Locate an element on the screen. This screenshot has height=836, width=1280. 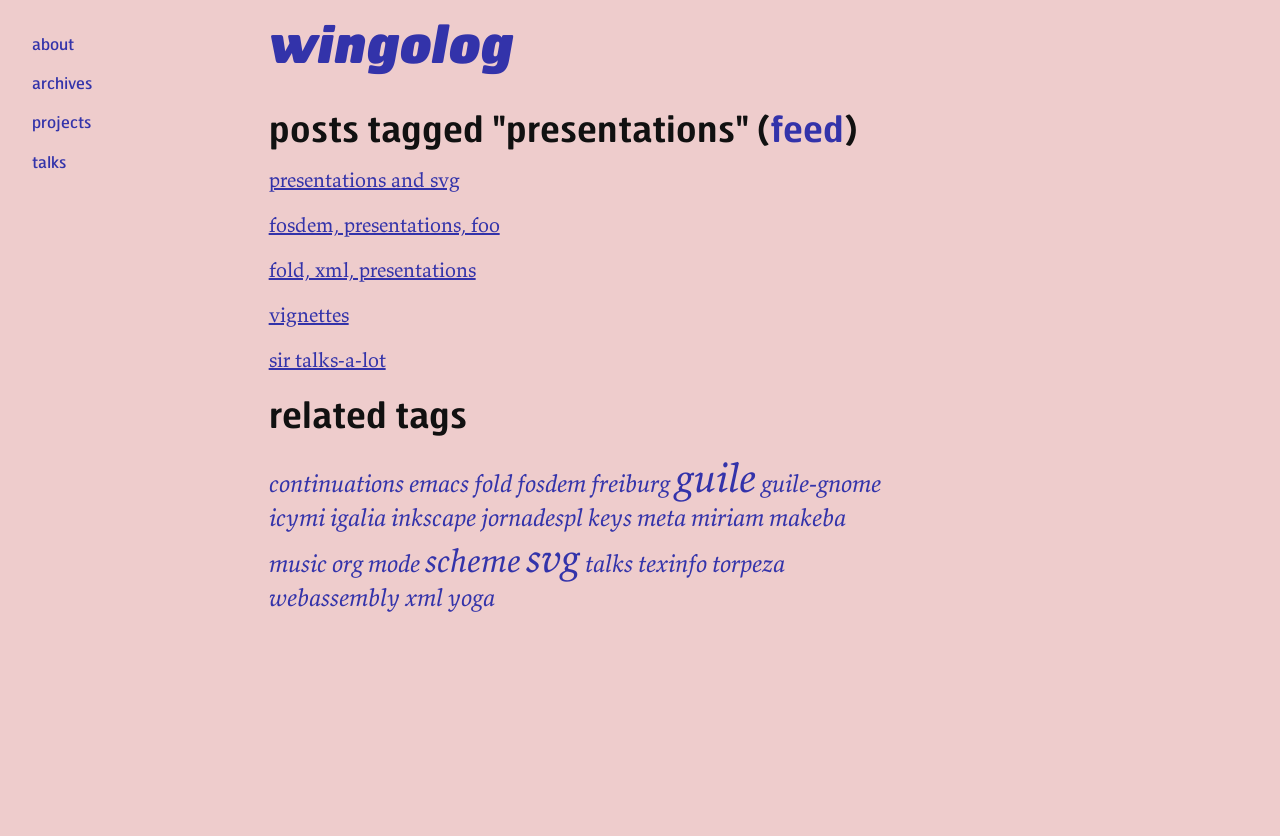
scheme is located at coordinates (473, 561).